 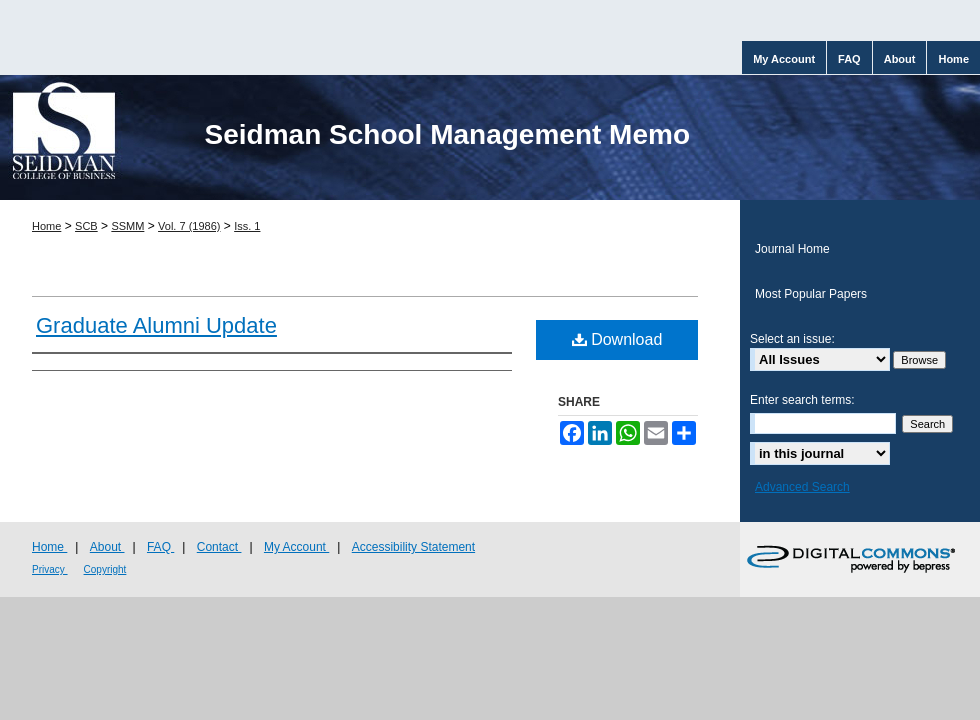 I want to click on Download, so click(x=617, y=339).